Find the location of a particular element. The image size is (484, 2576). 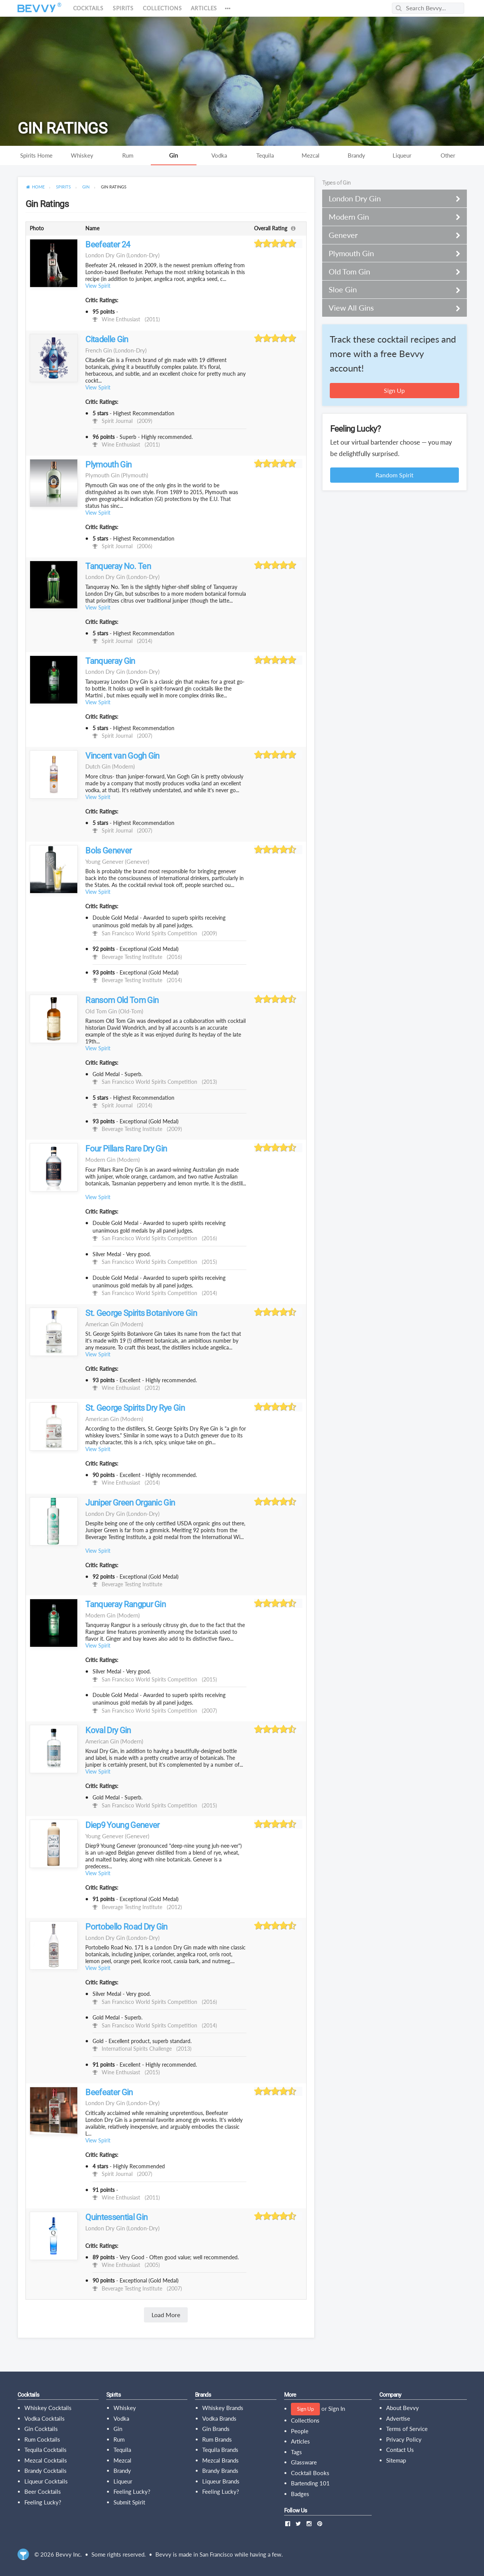

American Gin is located at coordinates (102, 1324).